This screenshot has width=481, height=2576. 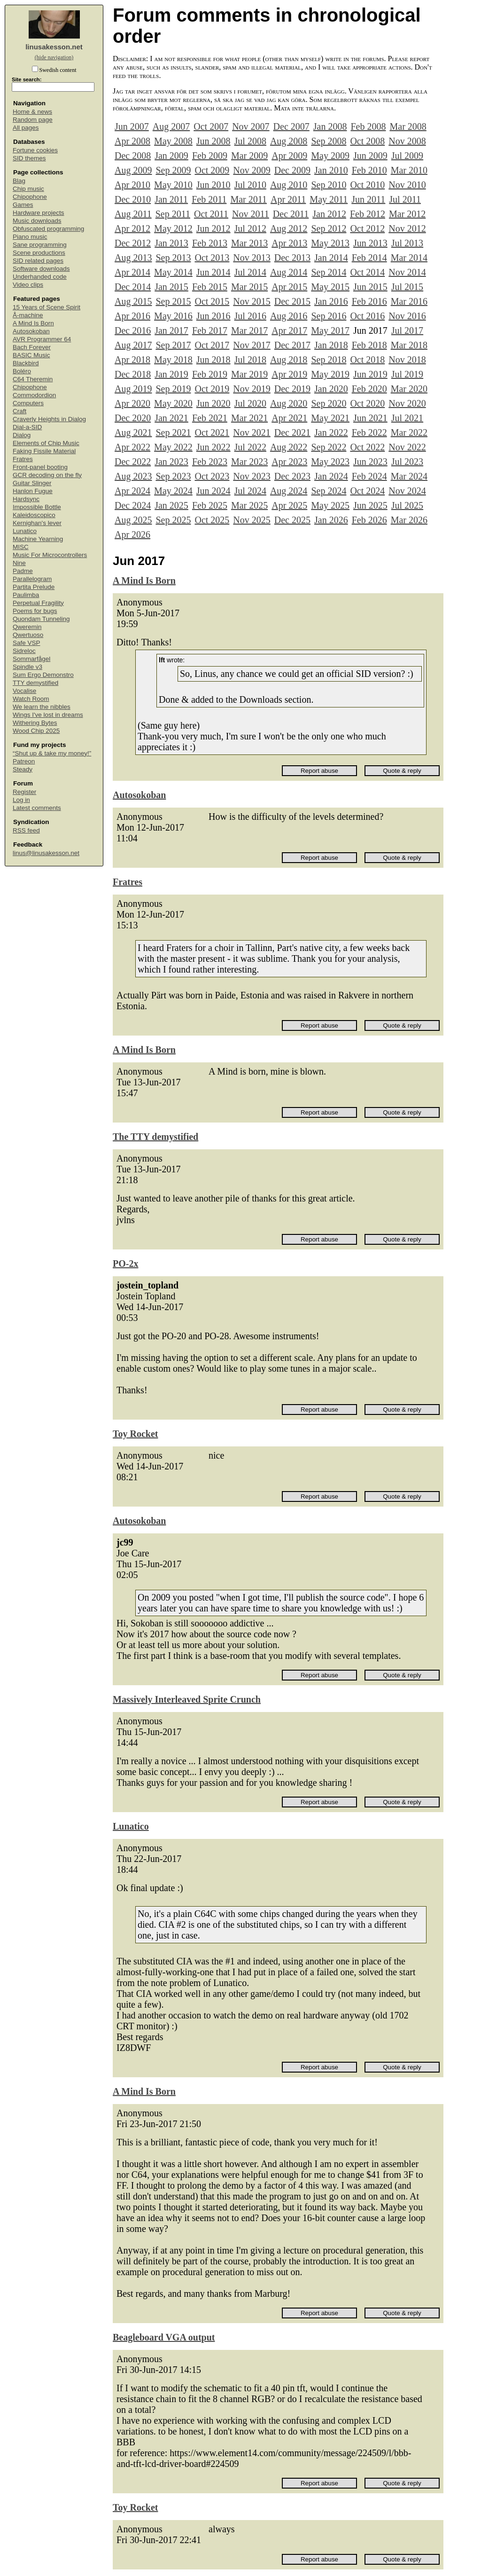 What do you see at coordinates (213, 272) in the screenshot?
I see `Jun 2014` at bounding box center [213, 272].